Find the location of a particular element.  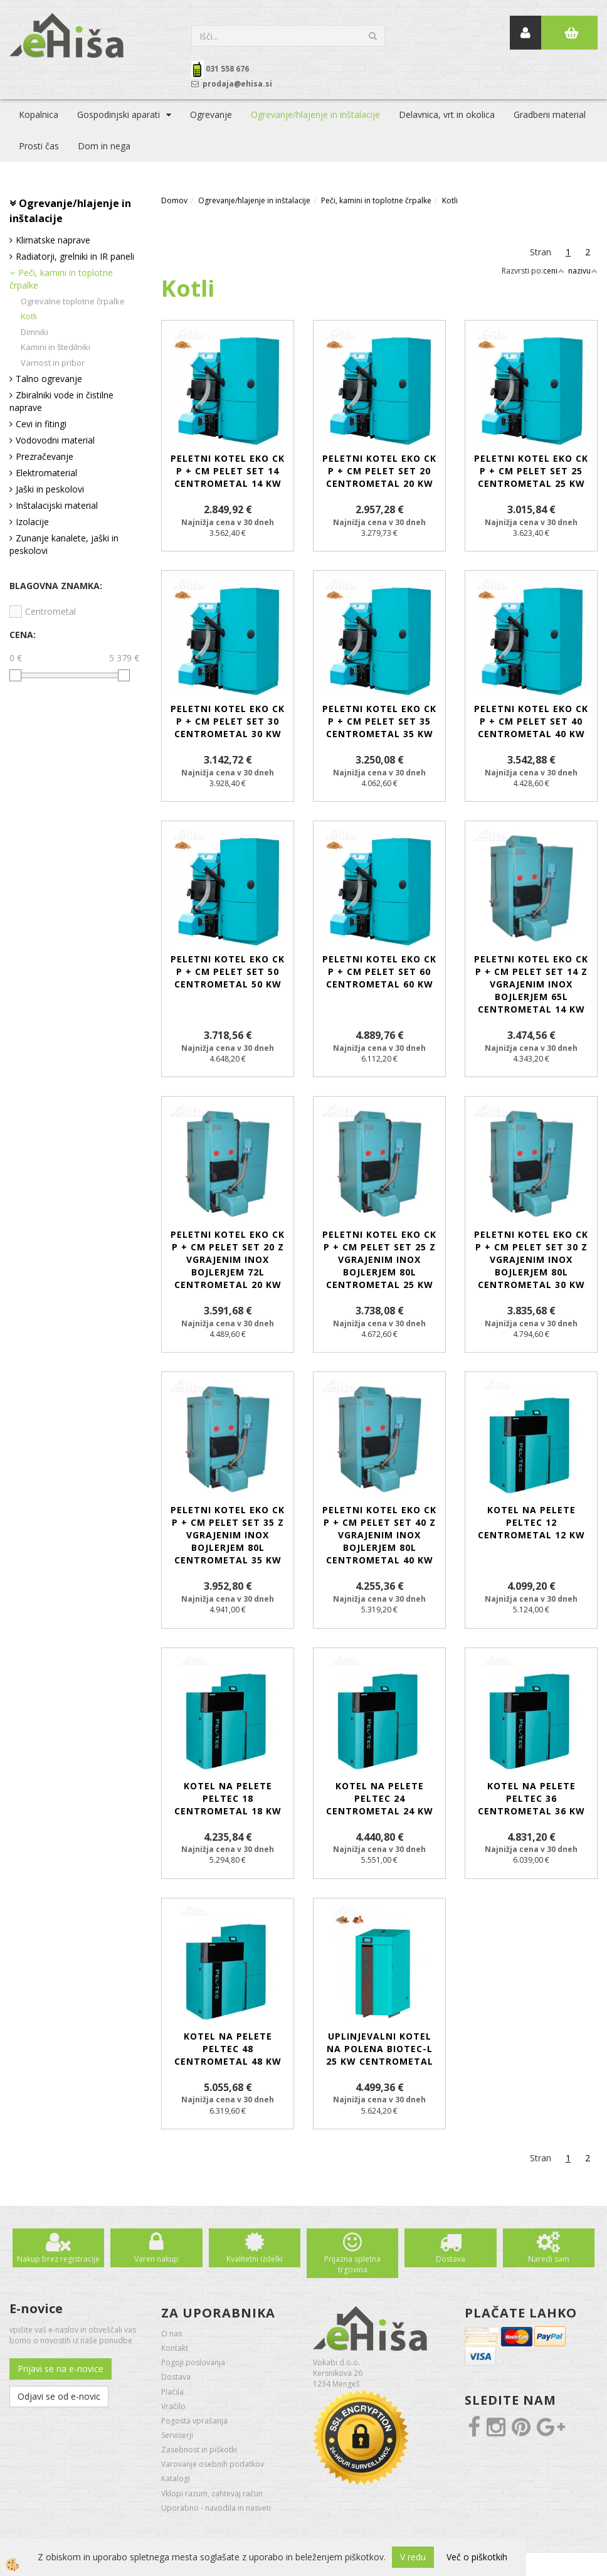

Kotel na pelete PelTec 18 CENTROMETAL 18 kW is located at coordinates (228, 1798).